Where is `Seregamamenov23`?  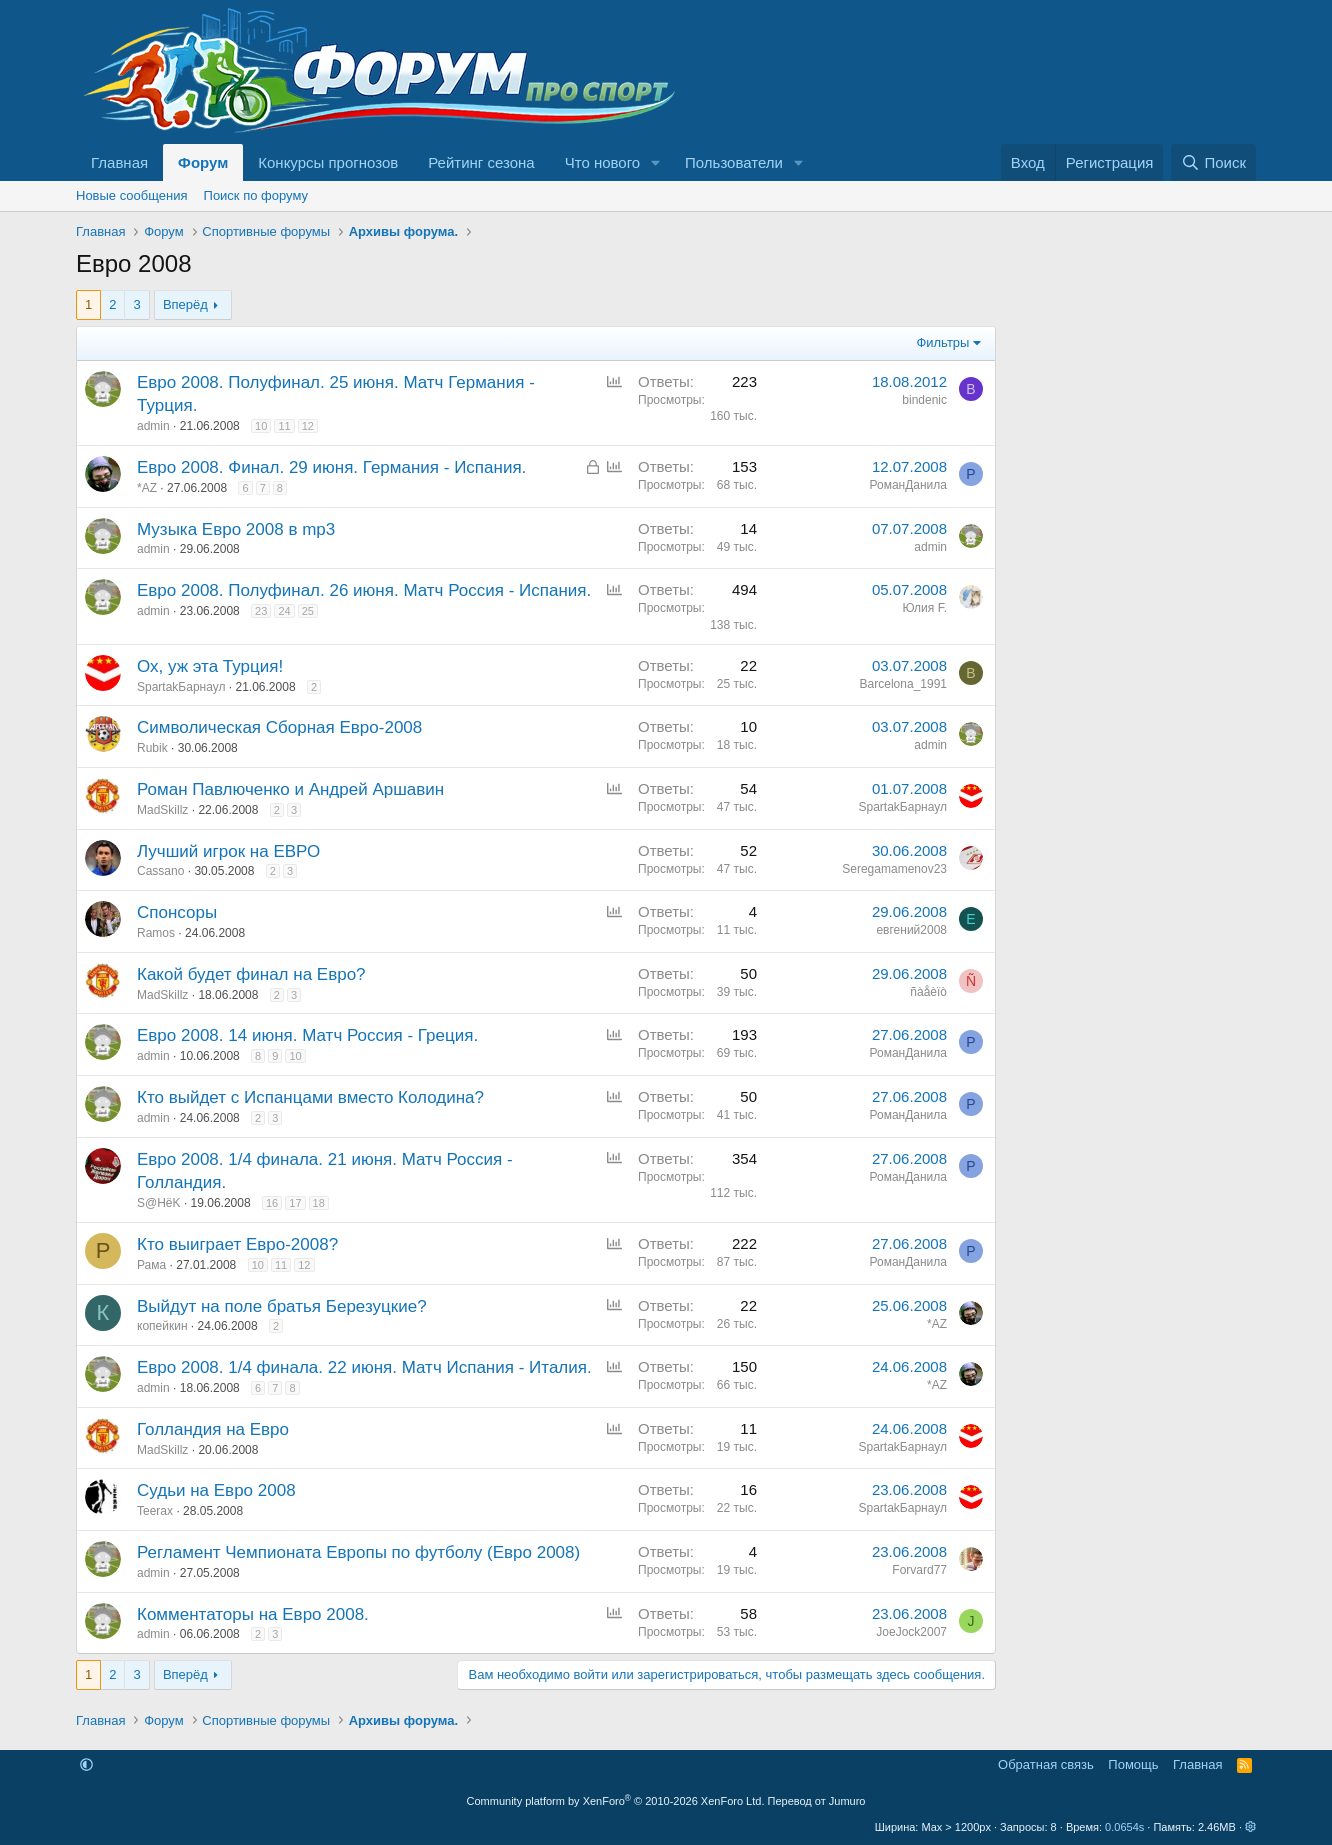 Seregamamenov23 is located at coordinates (894, 869).